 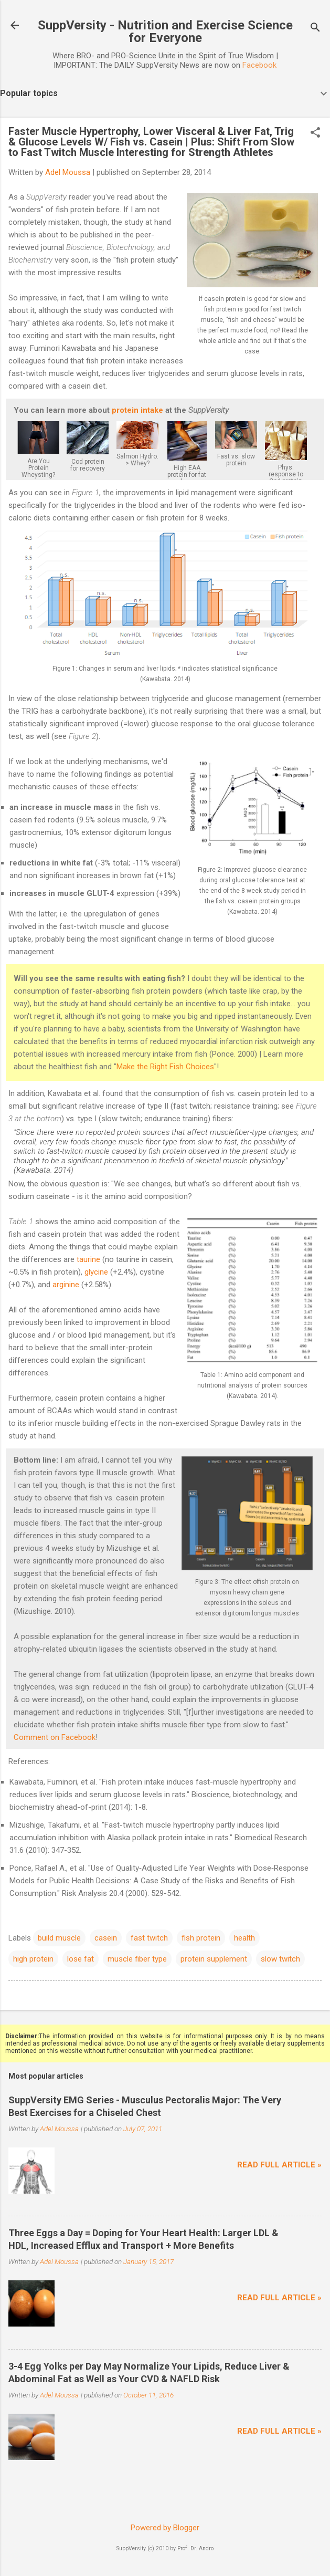 What do you see at coordinates (165, 2527) in the screenshot?
I see `Powered by Blogger` at bounding box center [165, 2527].